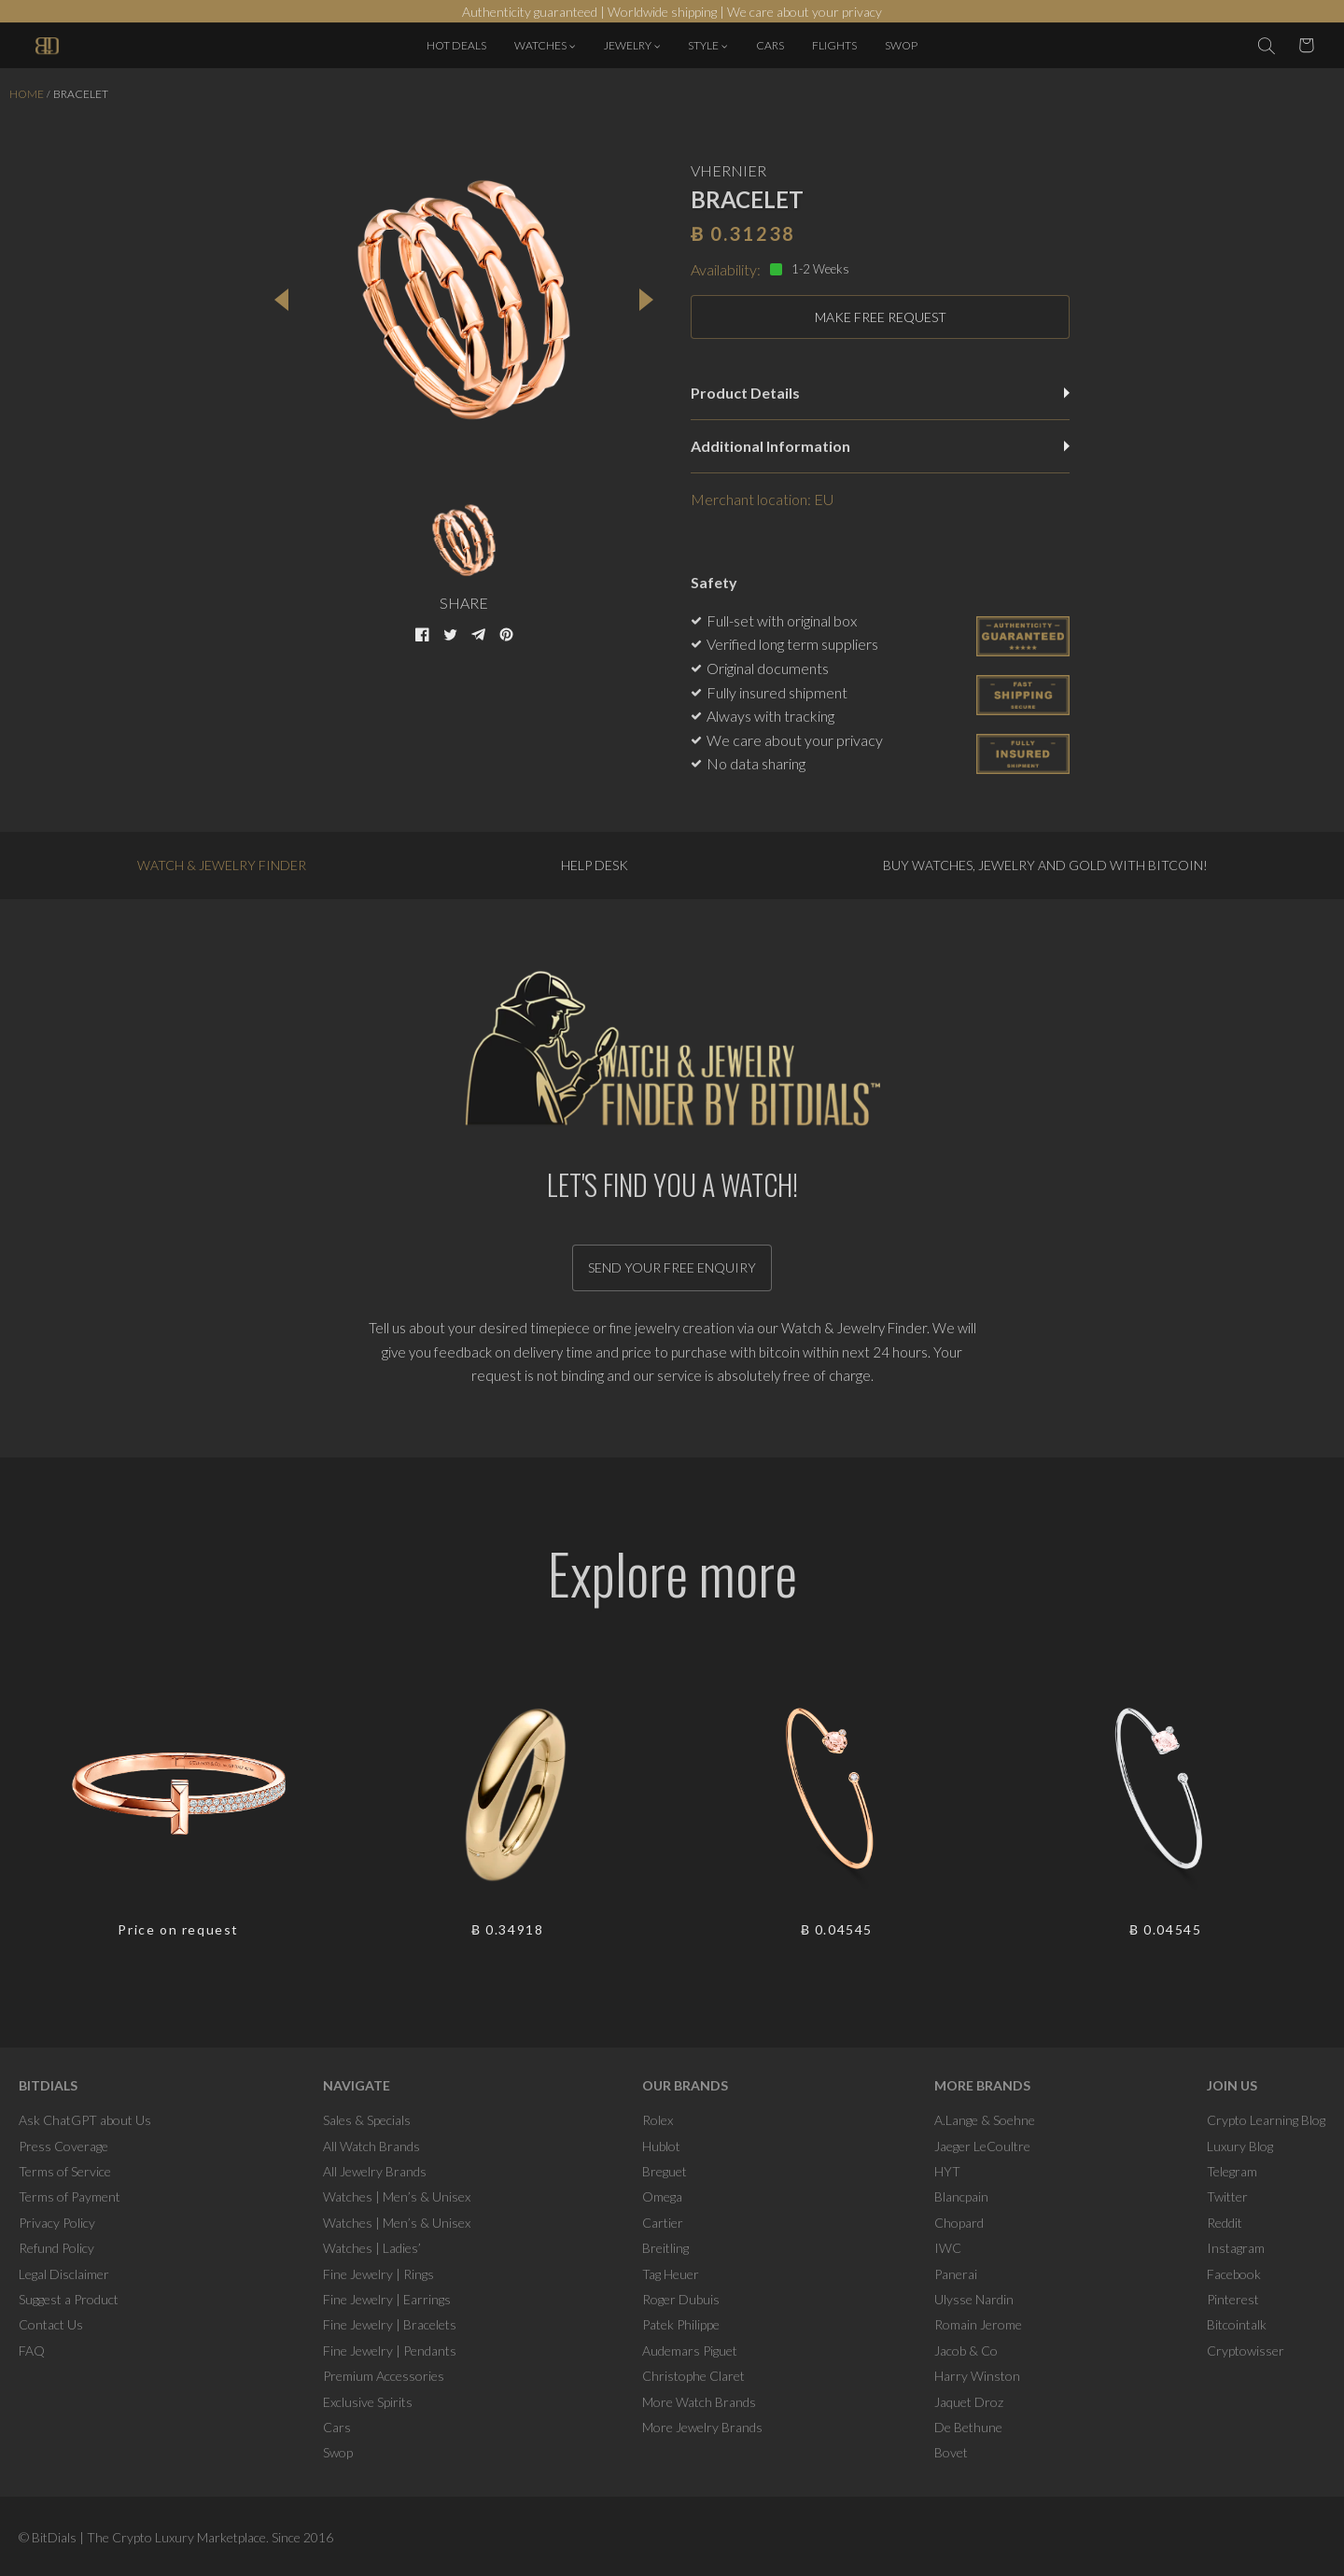  Describe the element at coordinates (69, 2299) in the screenshot. I see `Suggest a Product` at that location.